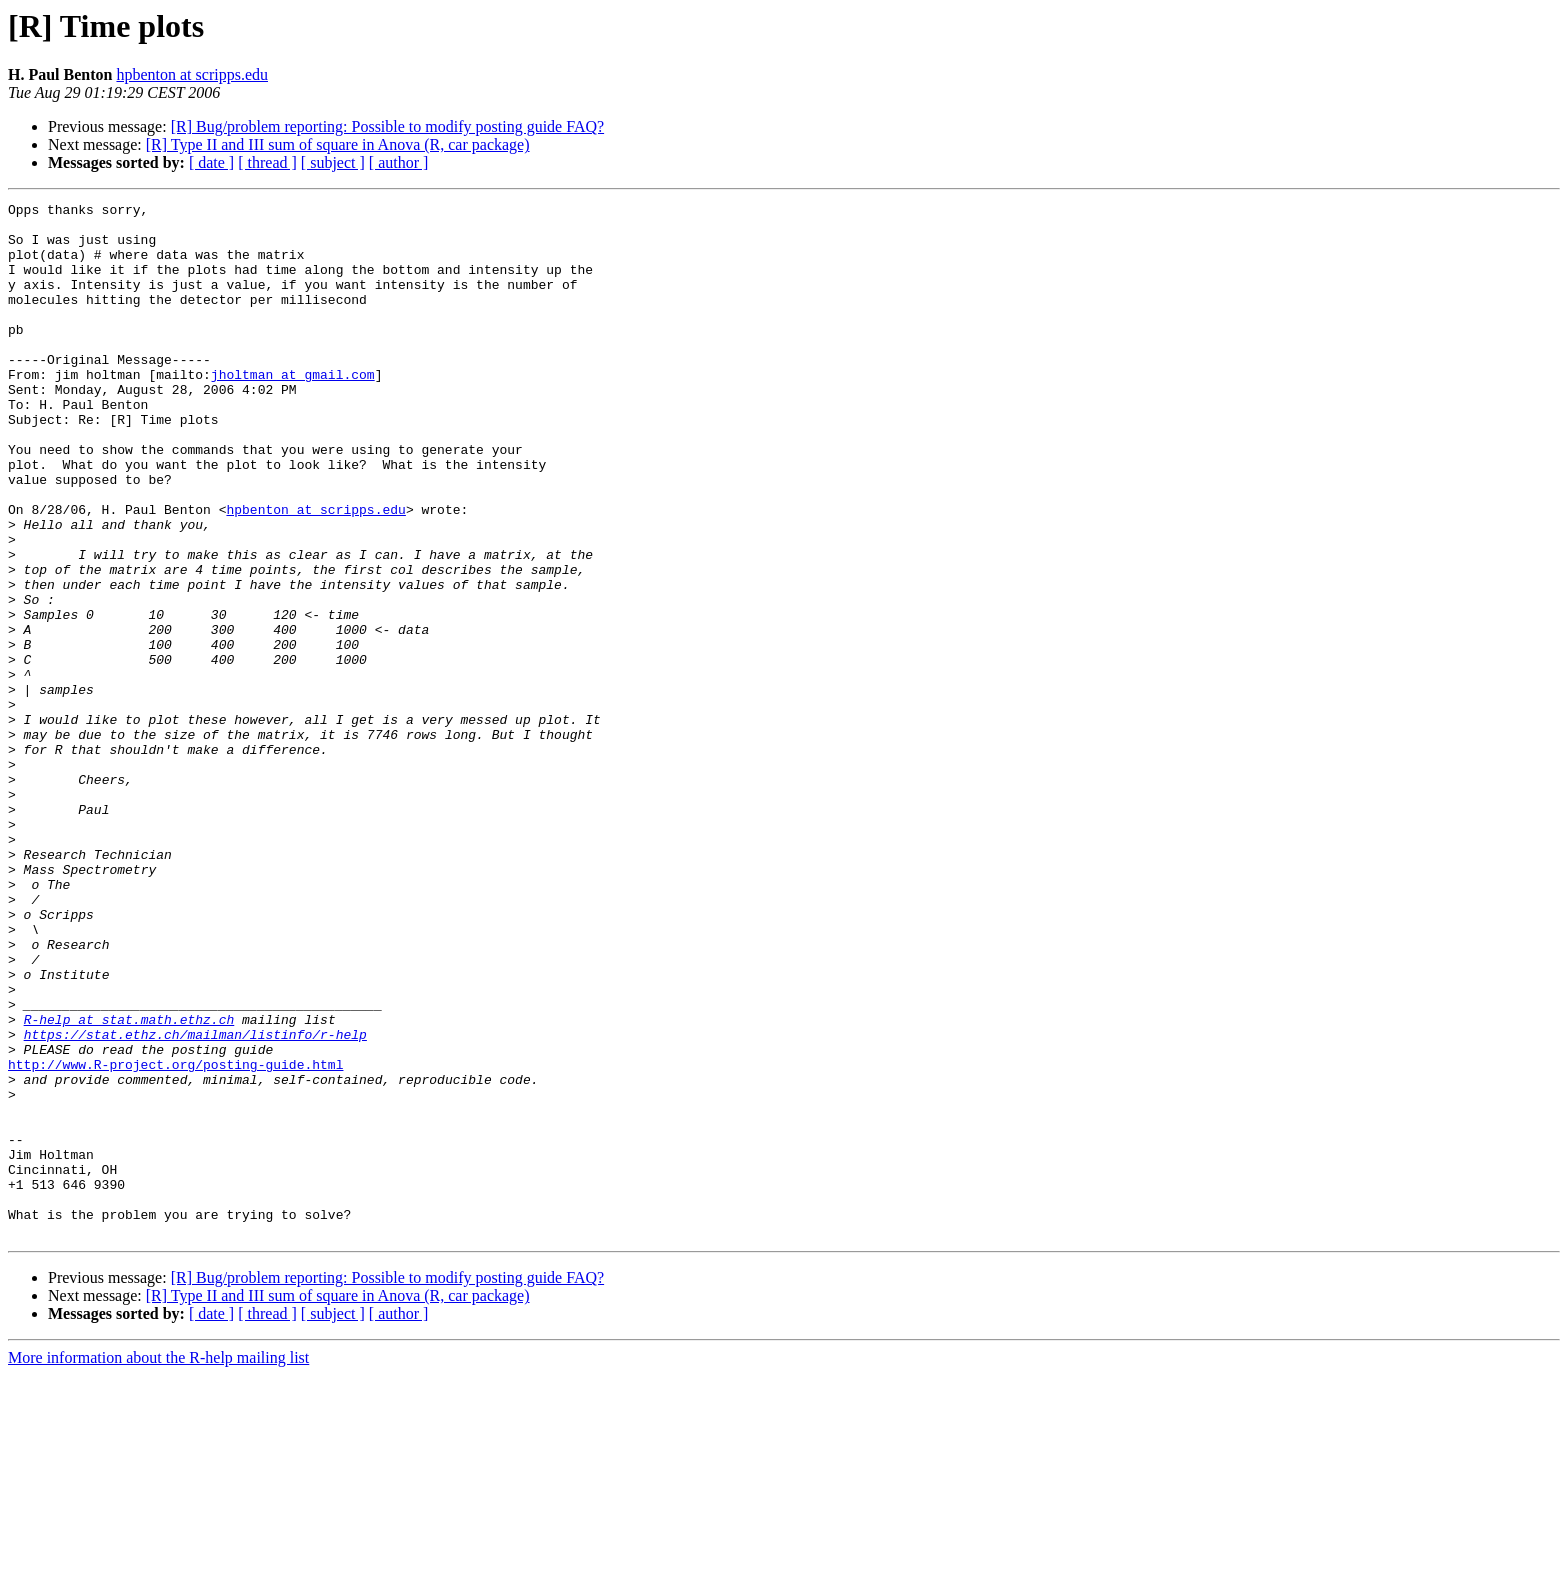 The height and width of the screenshot is (1582, 1568). What do you see at coordinates (333, 162) in the screenshot?
I see `[ subject ]` at bounding box center [333, 162].